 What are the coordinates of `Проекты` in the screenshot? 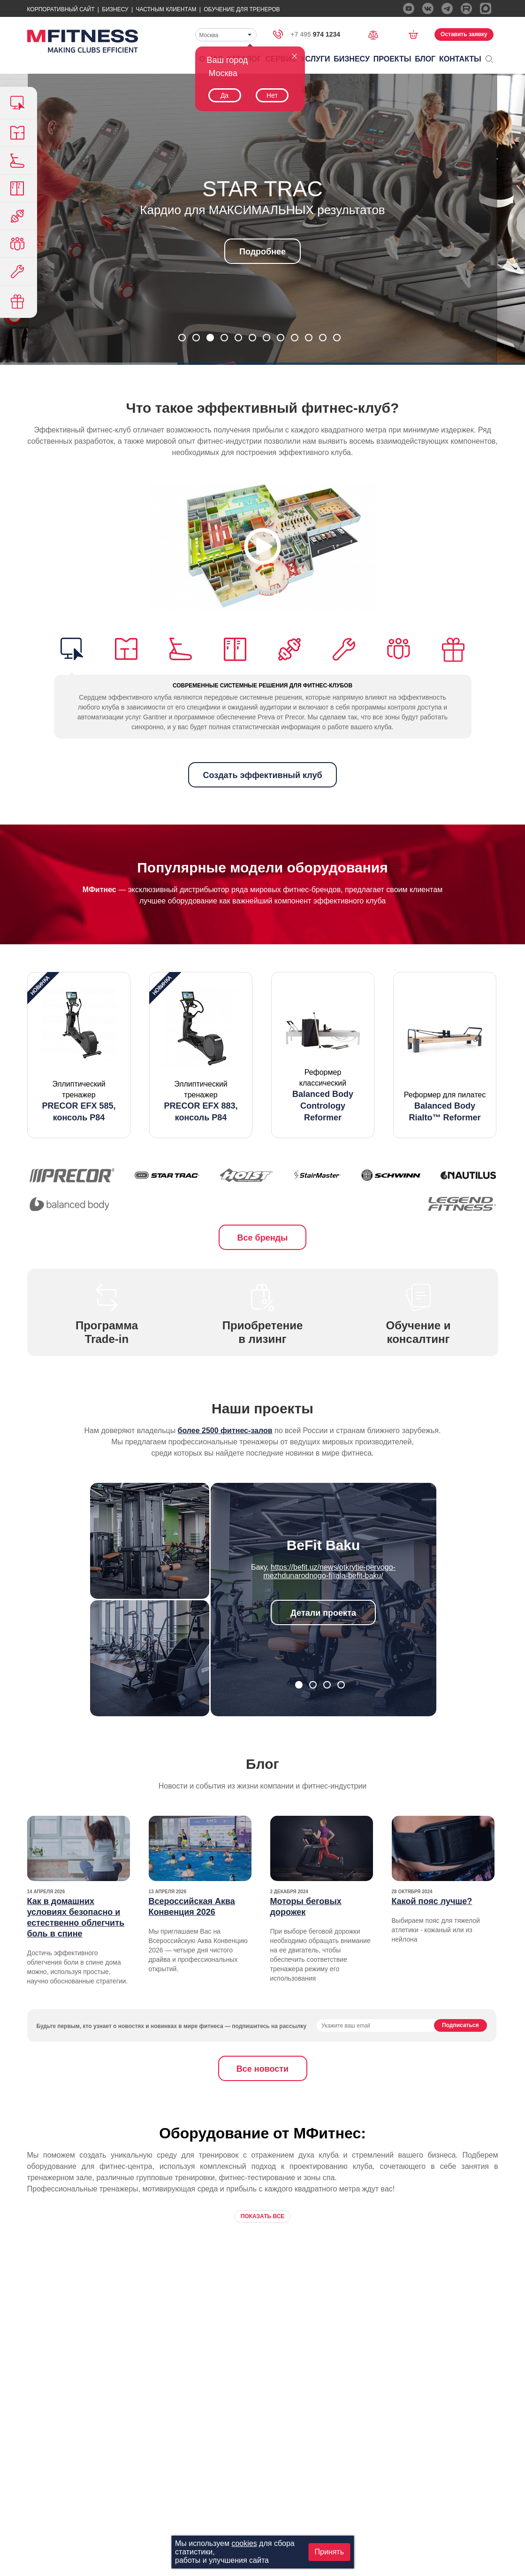 It's located at (392, 59).